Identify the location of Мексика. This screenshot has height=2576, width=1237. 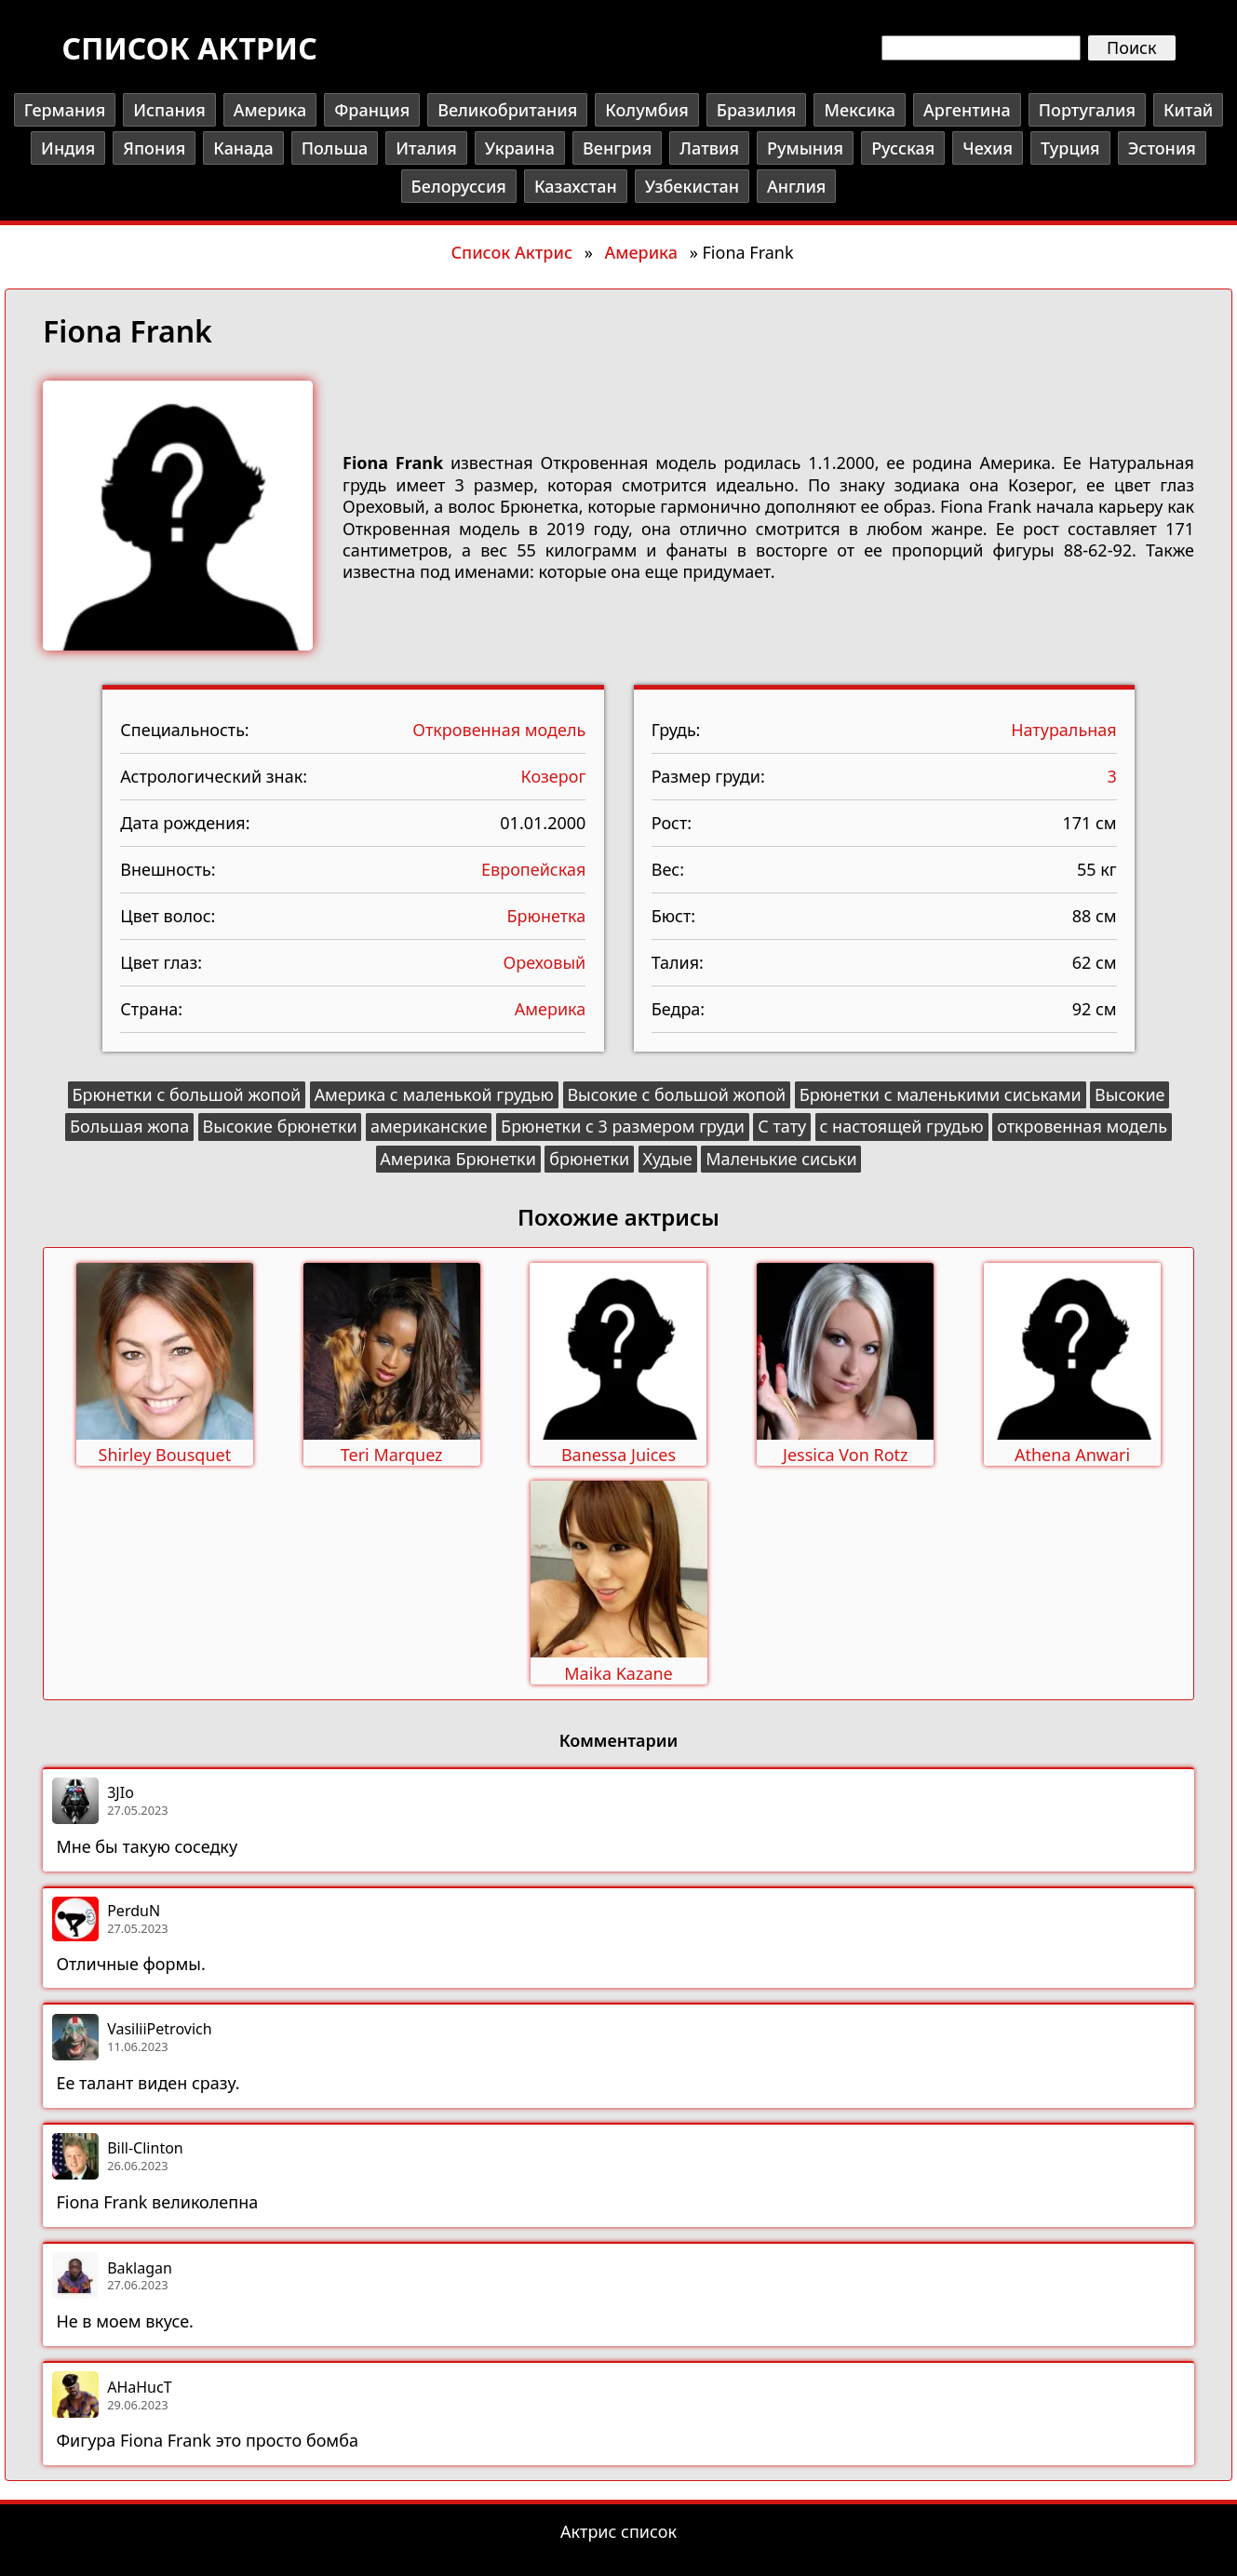
(859, 110).